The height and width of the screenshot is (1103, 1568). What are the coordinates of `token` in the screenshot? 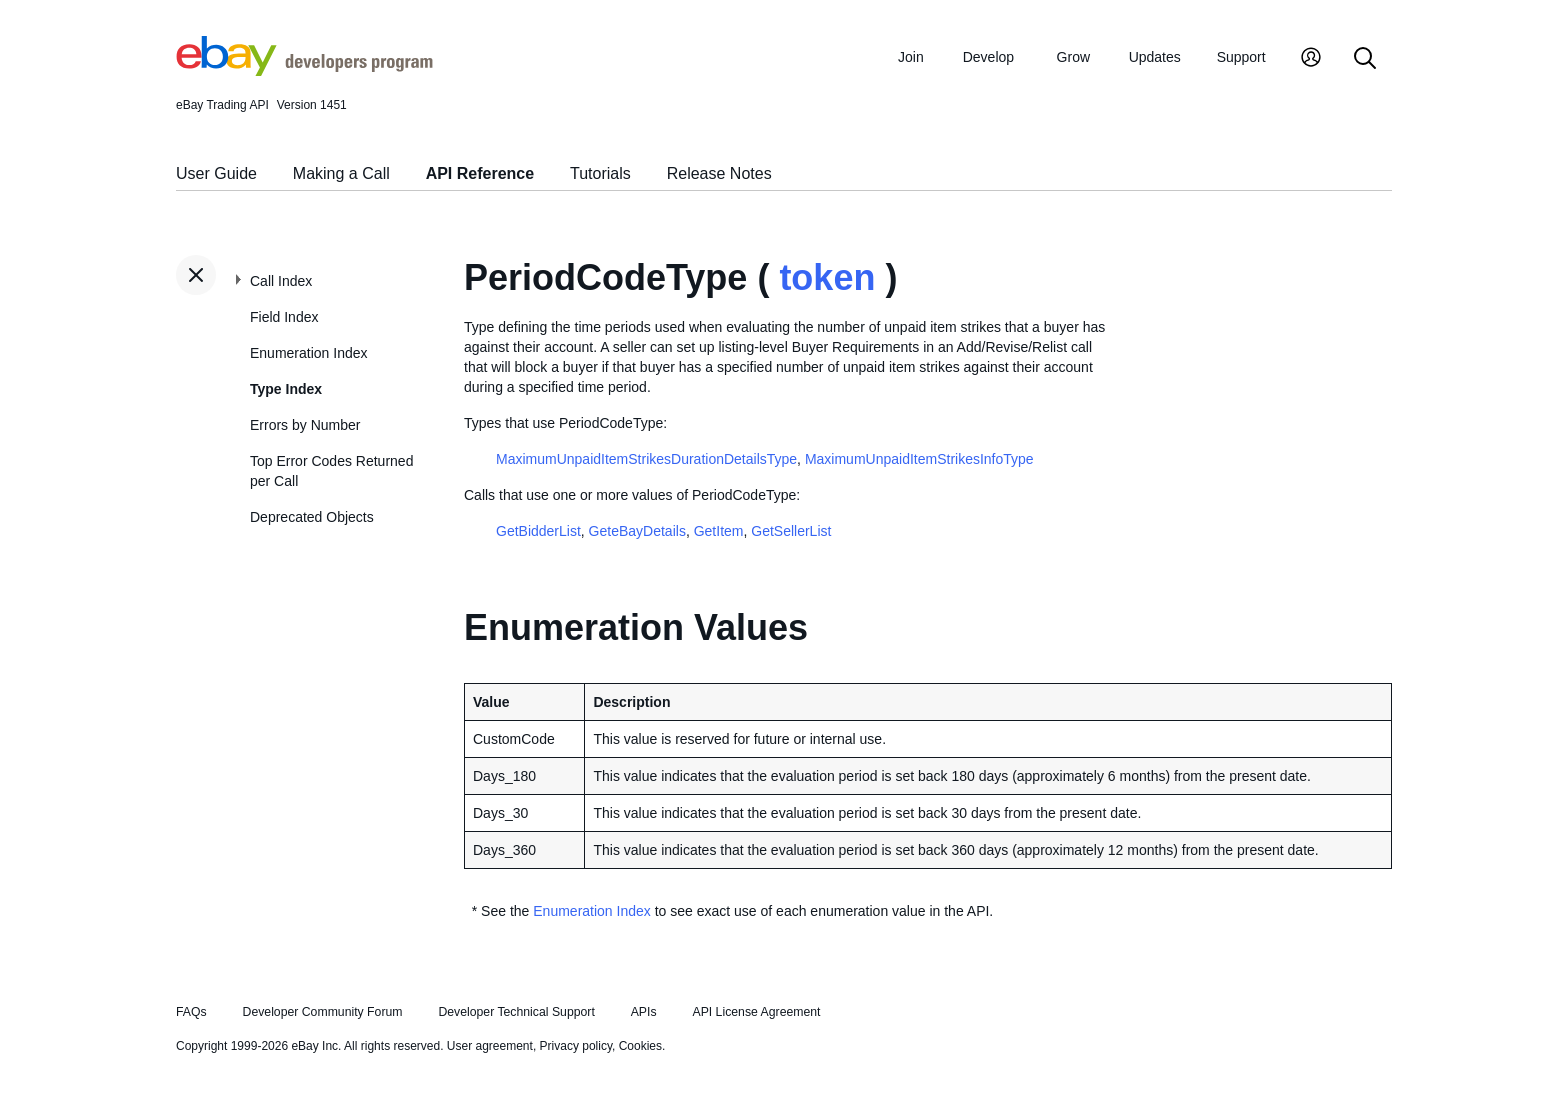 It's located at (827, 277).